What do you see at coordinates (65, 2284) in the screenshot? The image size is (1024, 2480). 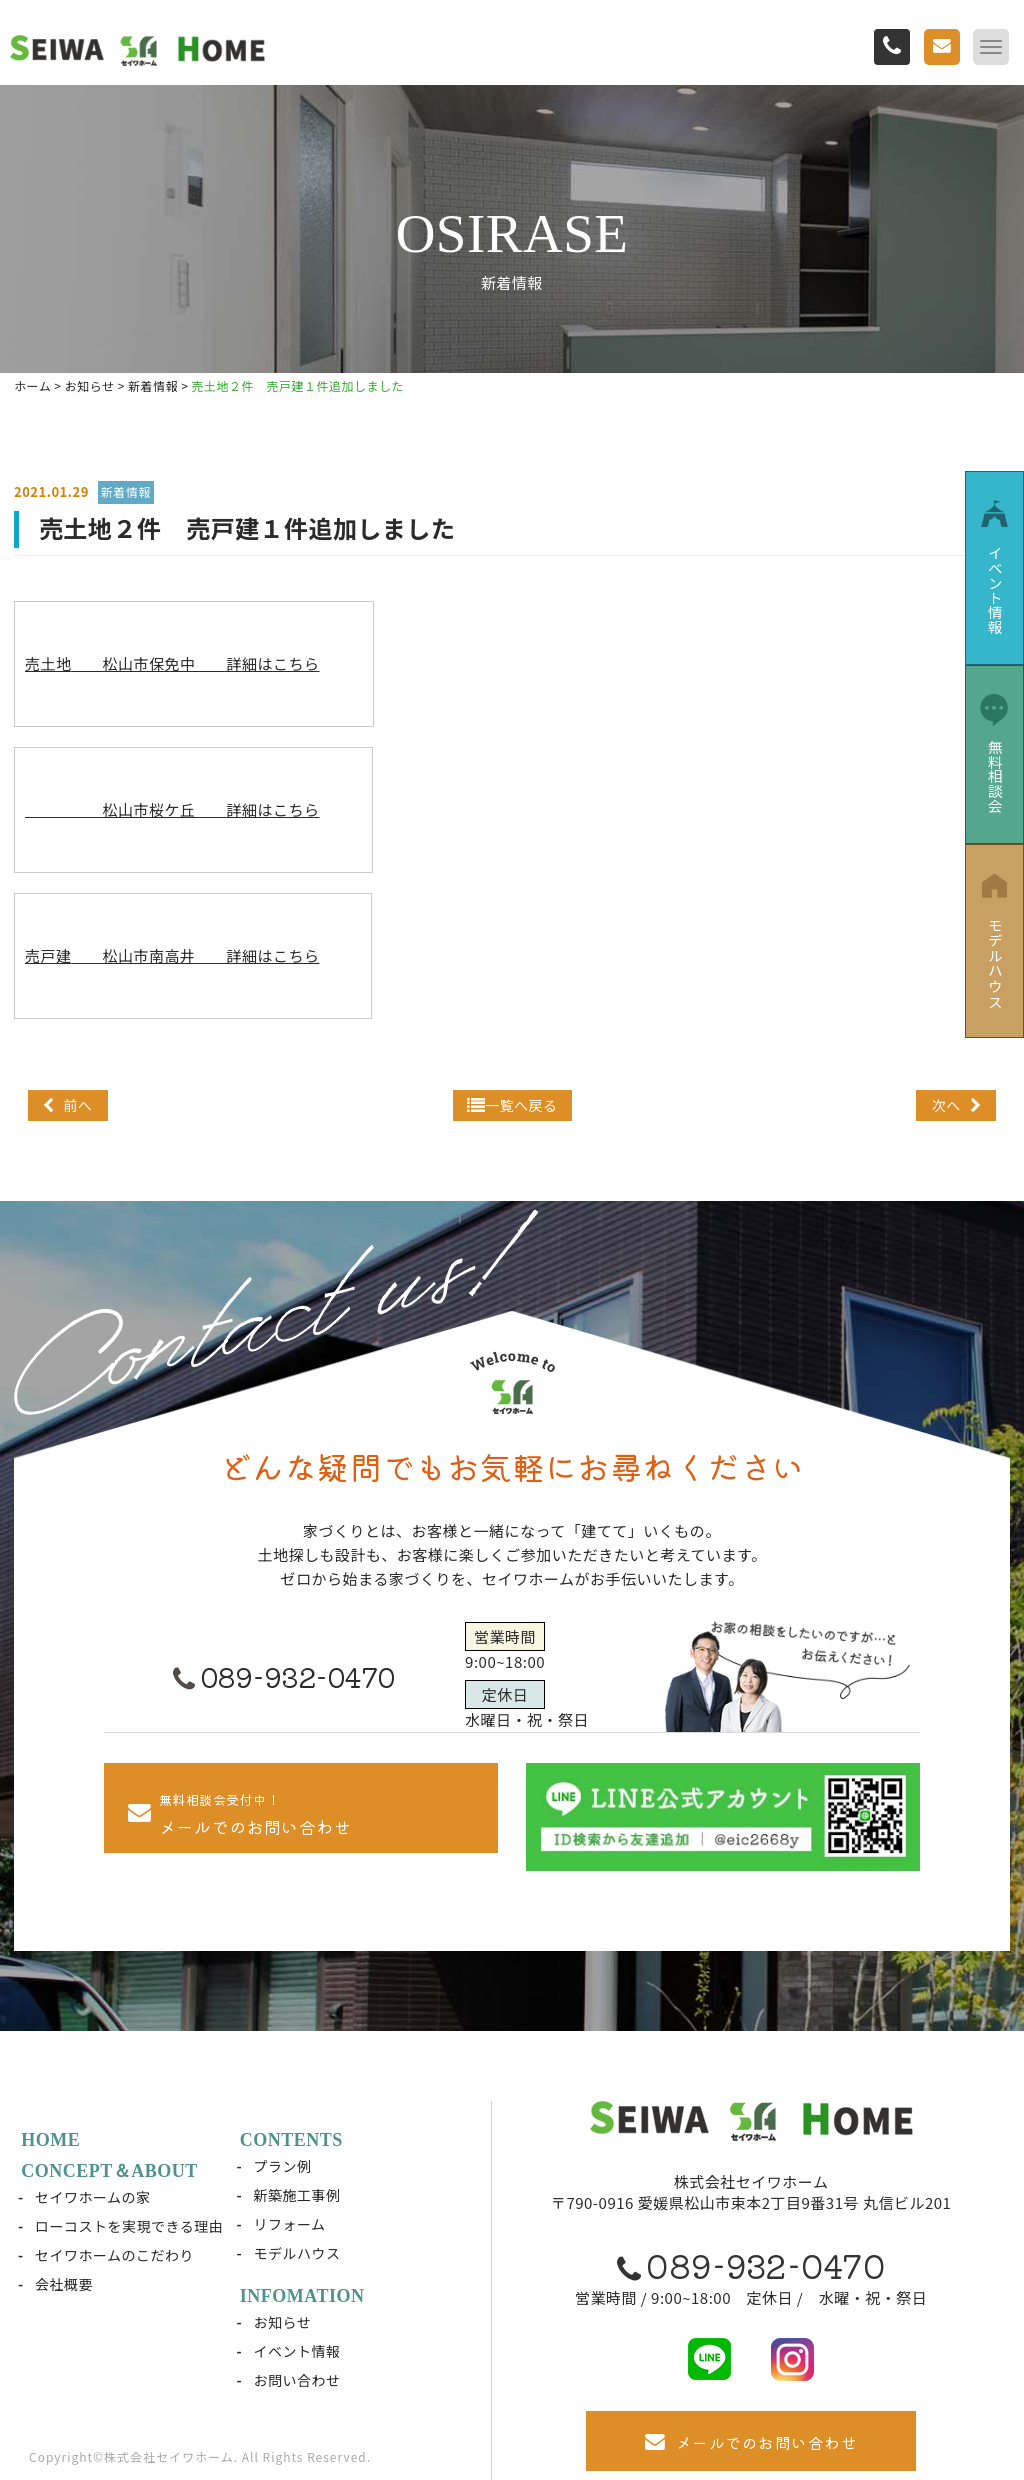 I see `会社概要` at bounding box center [65, 2284].